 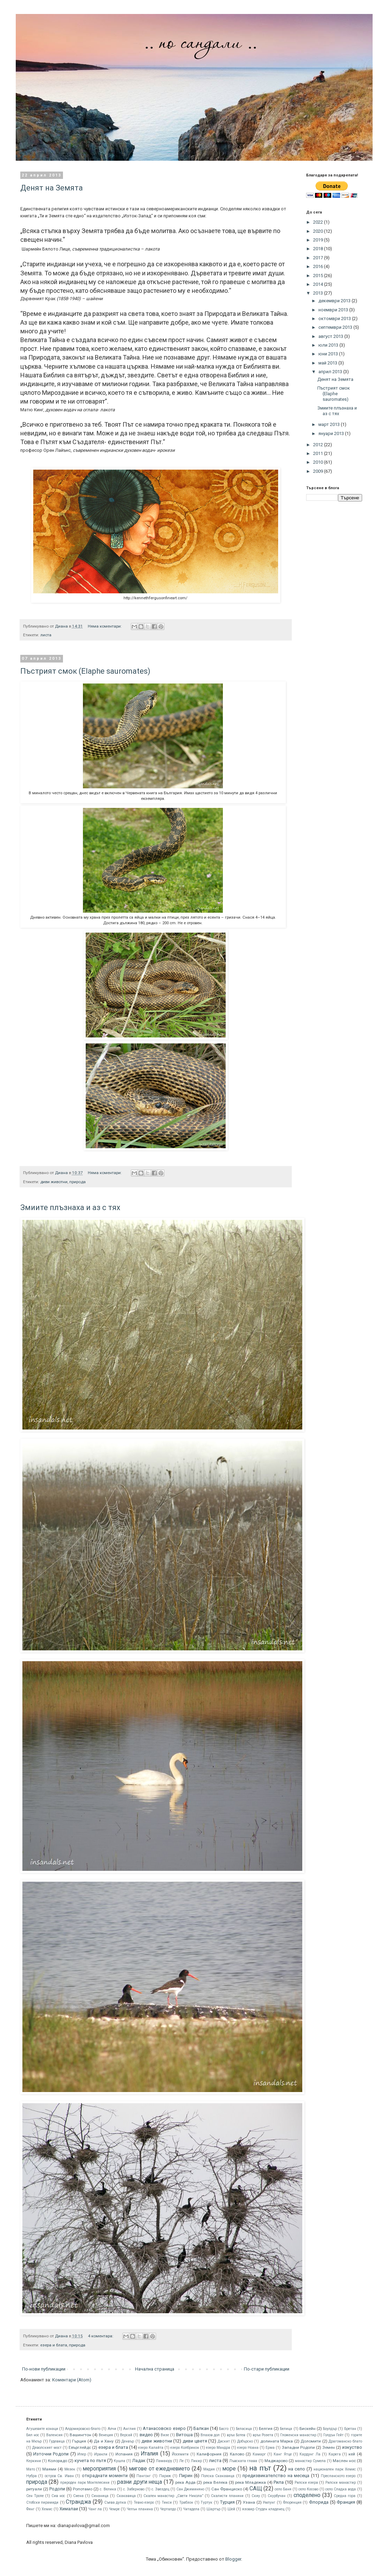 What do you see at coordinates (195, 2441) in the screenshot?
I see `диви цветя` at bounding box center [195, 2441].